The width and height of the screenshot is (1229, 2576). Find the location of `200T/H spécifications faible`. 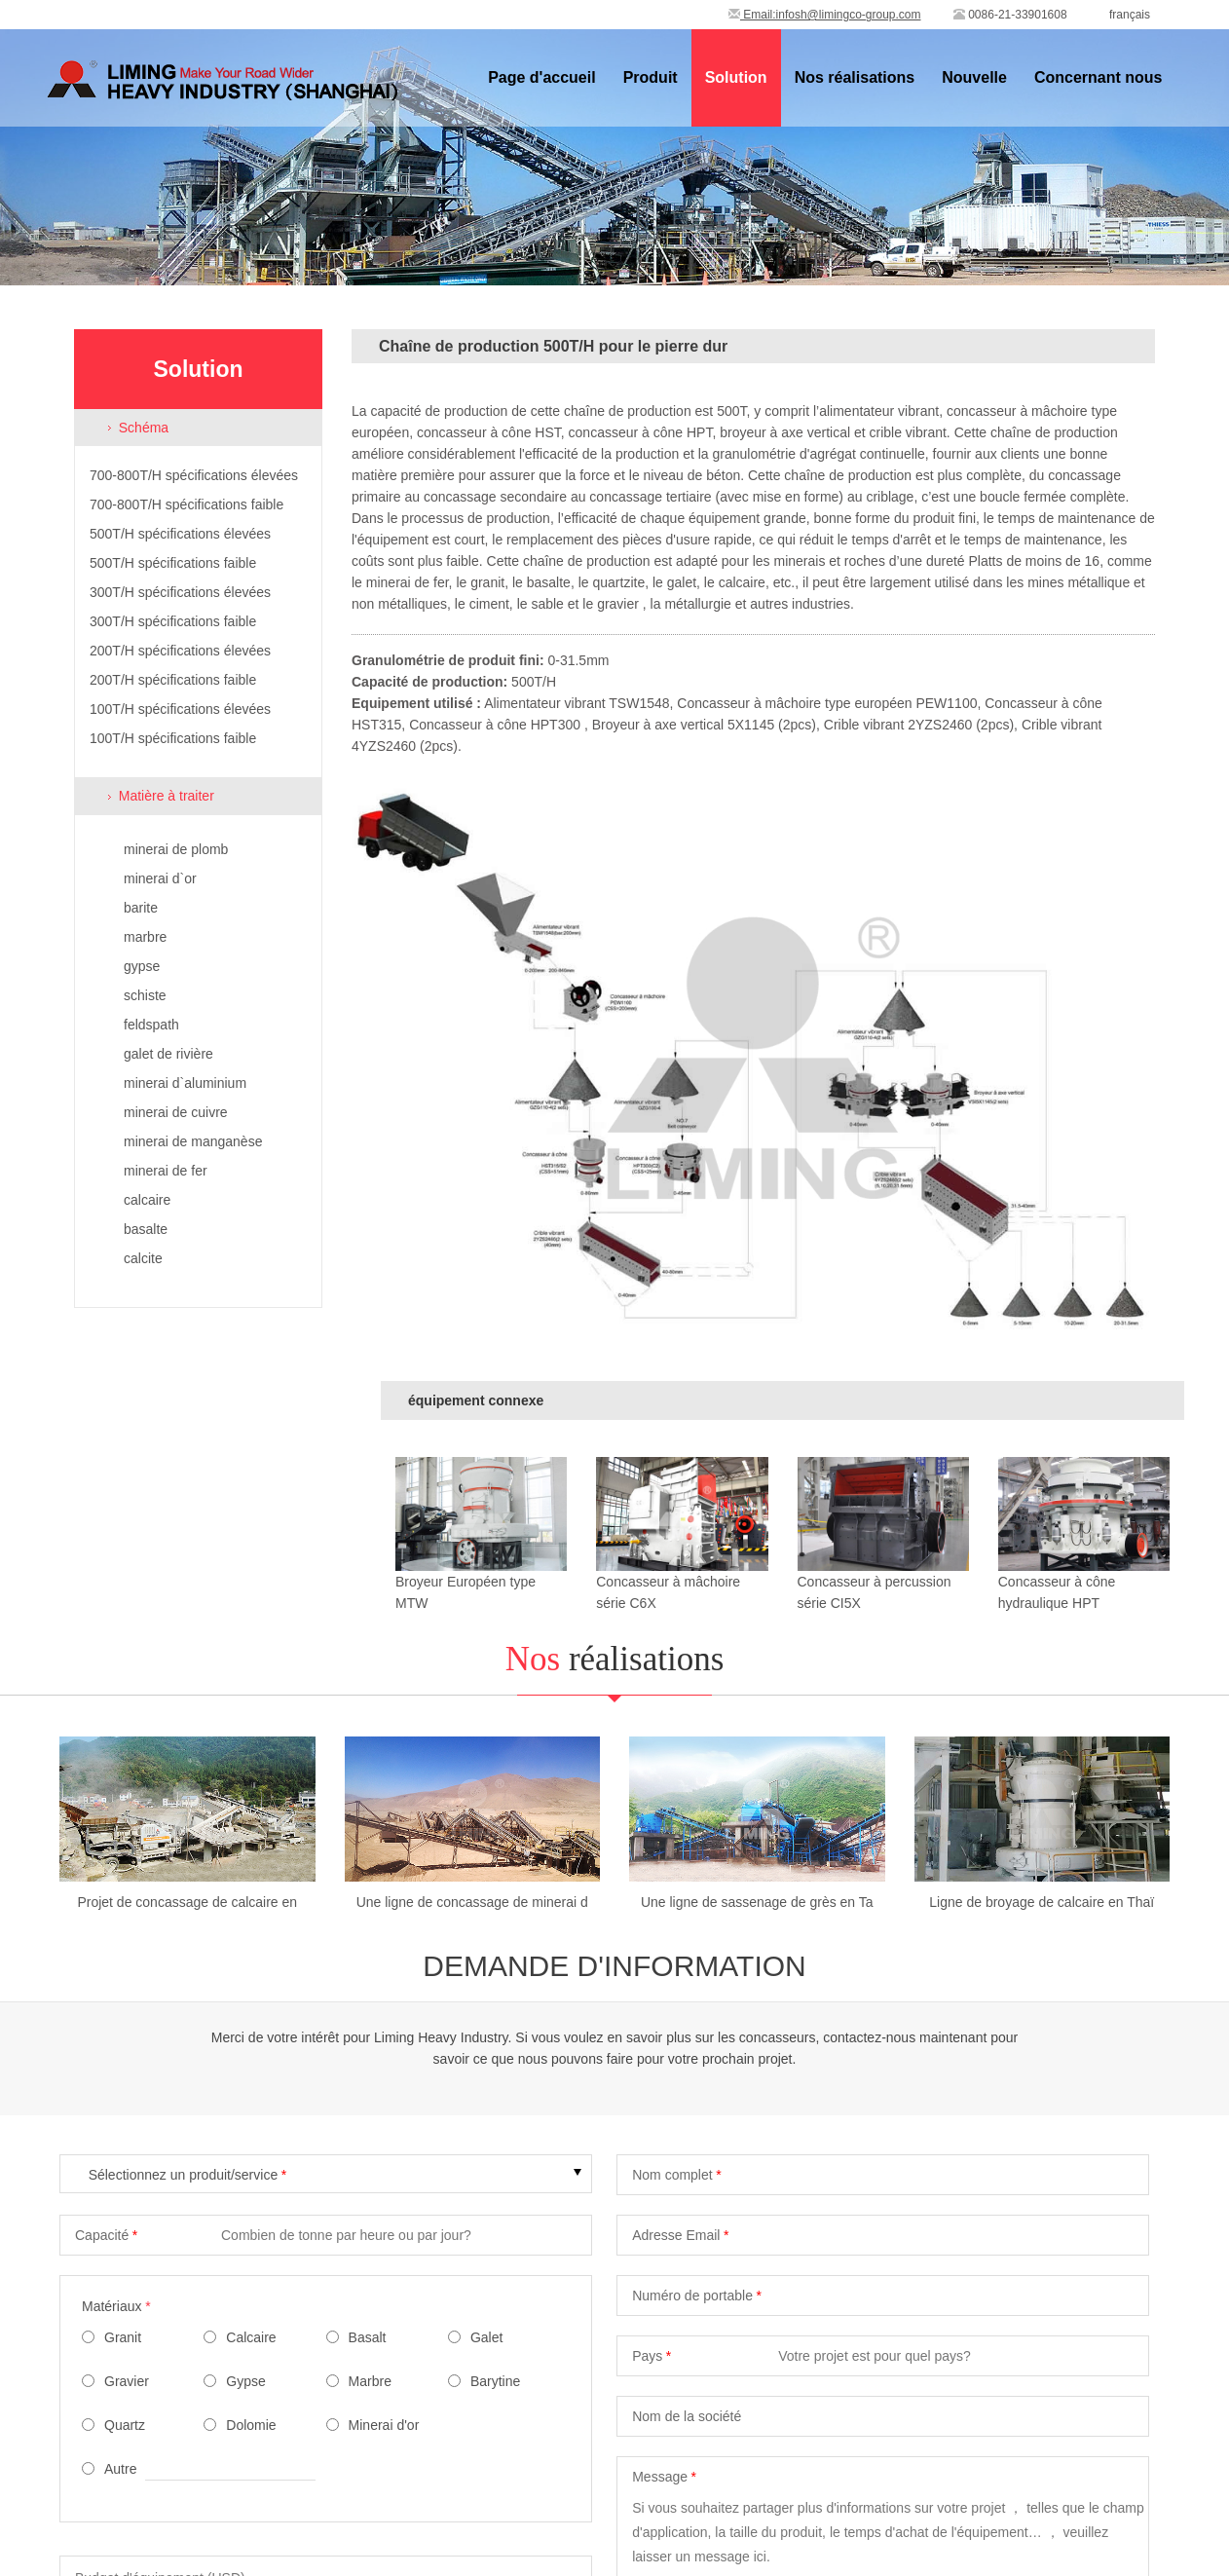

200T/H spécifications faible is located at coordinates (173, 680).